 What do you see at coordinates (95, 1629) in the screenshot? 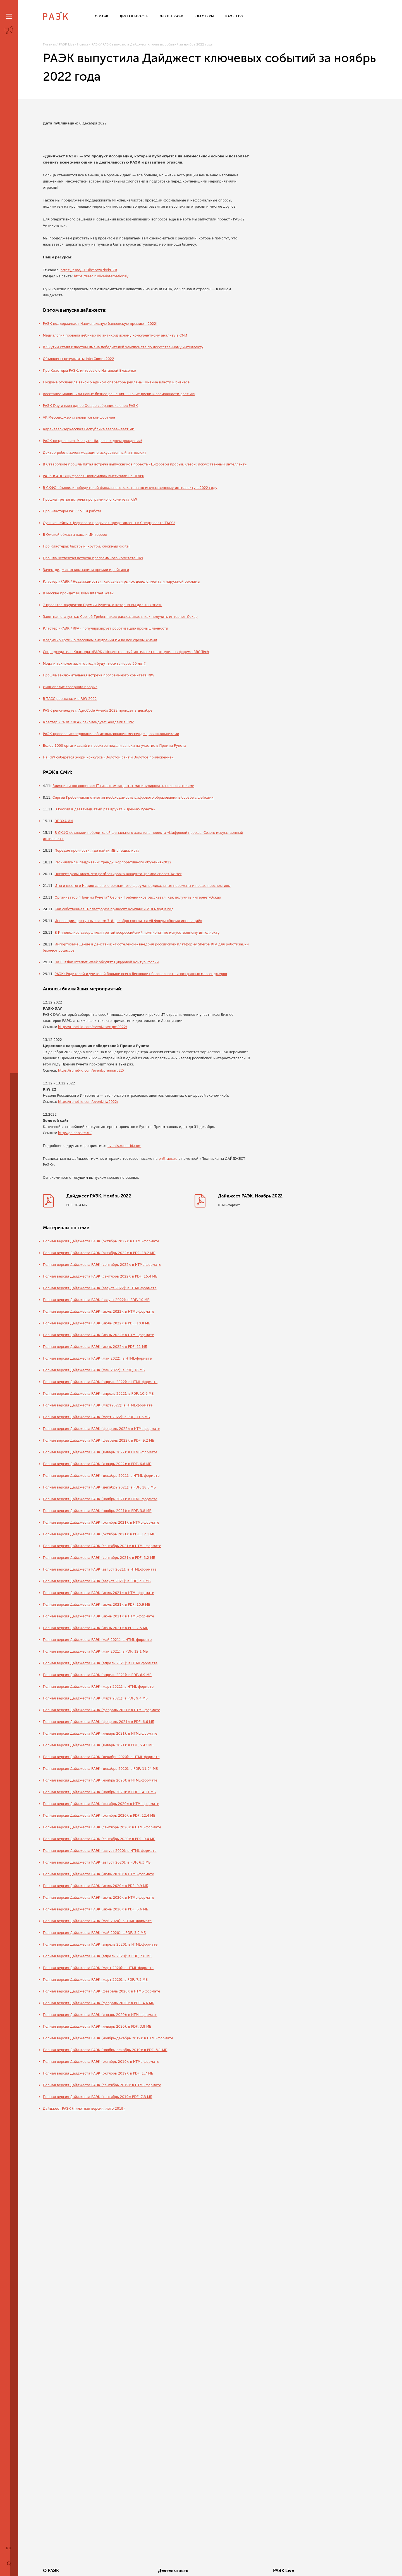
I see `Полная версия Дайджеста РАЭК (июнь 2021): в PDF, 7.5 МБ` at bounding box center [95, 1629].